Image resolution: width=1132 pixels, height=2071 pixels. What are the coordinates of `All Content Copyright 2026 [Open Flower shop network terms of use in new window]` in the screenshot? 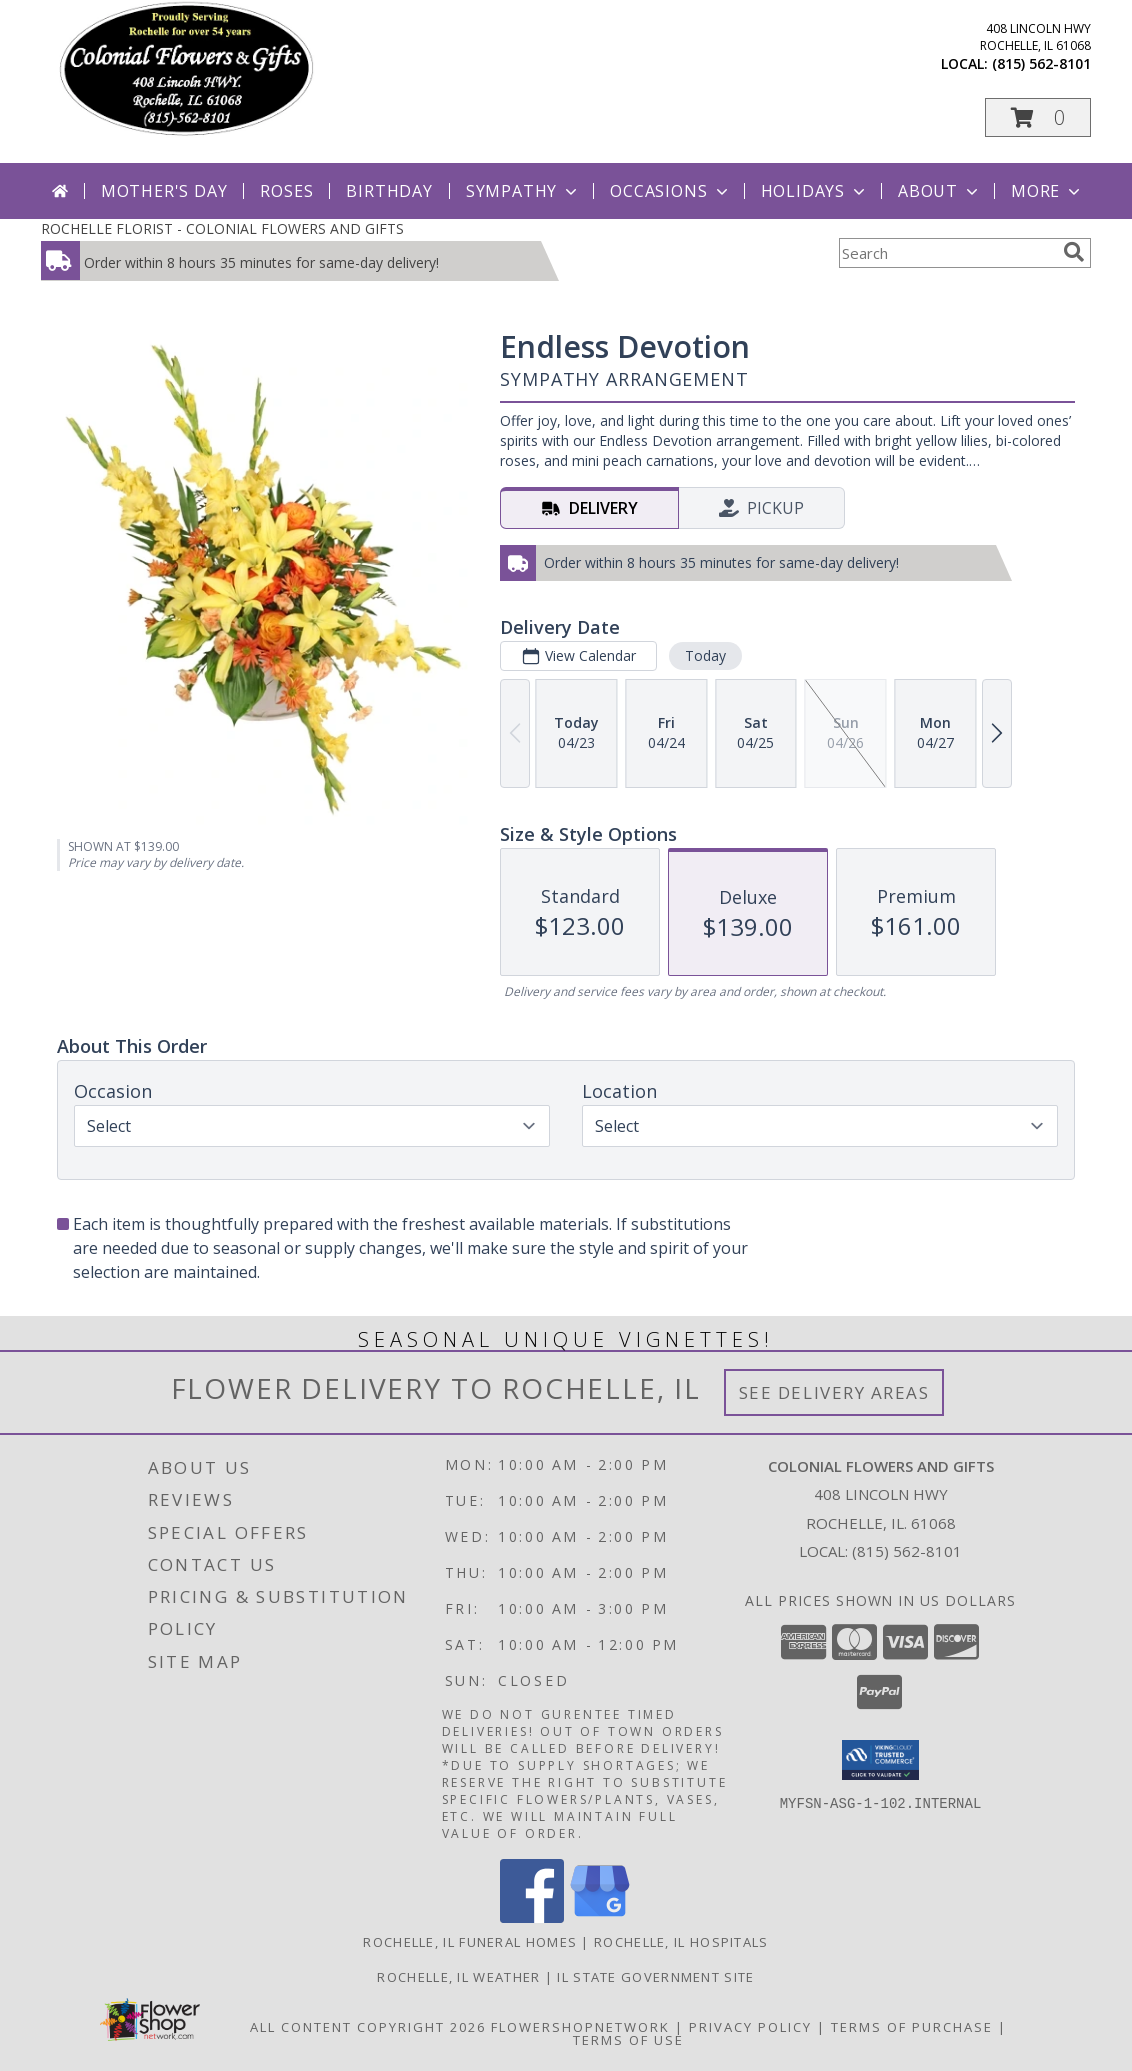 It's located at (368, 2027).